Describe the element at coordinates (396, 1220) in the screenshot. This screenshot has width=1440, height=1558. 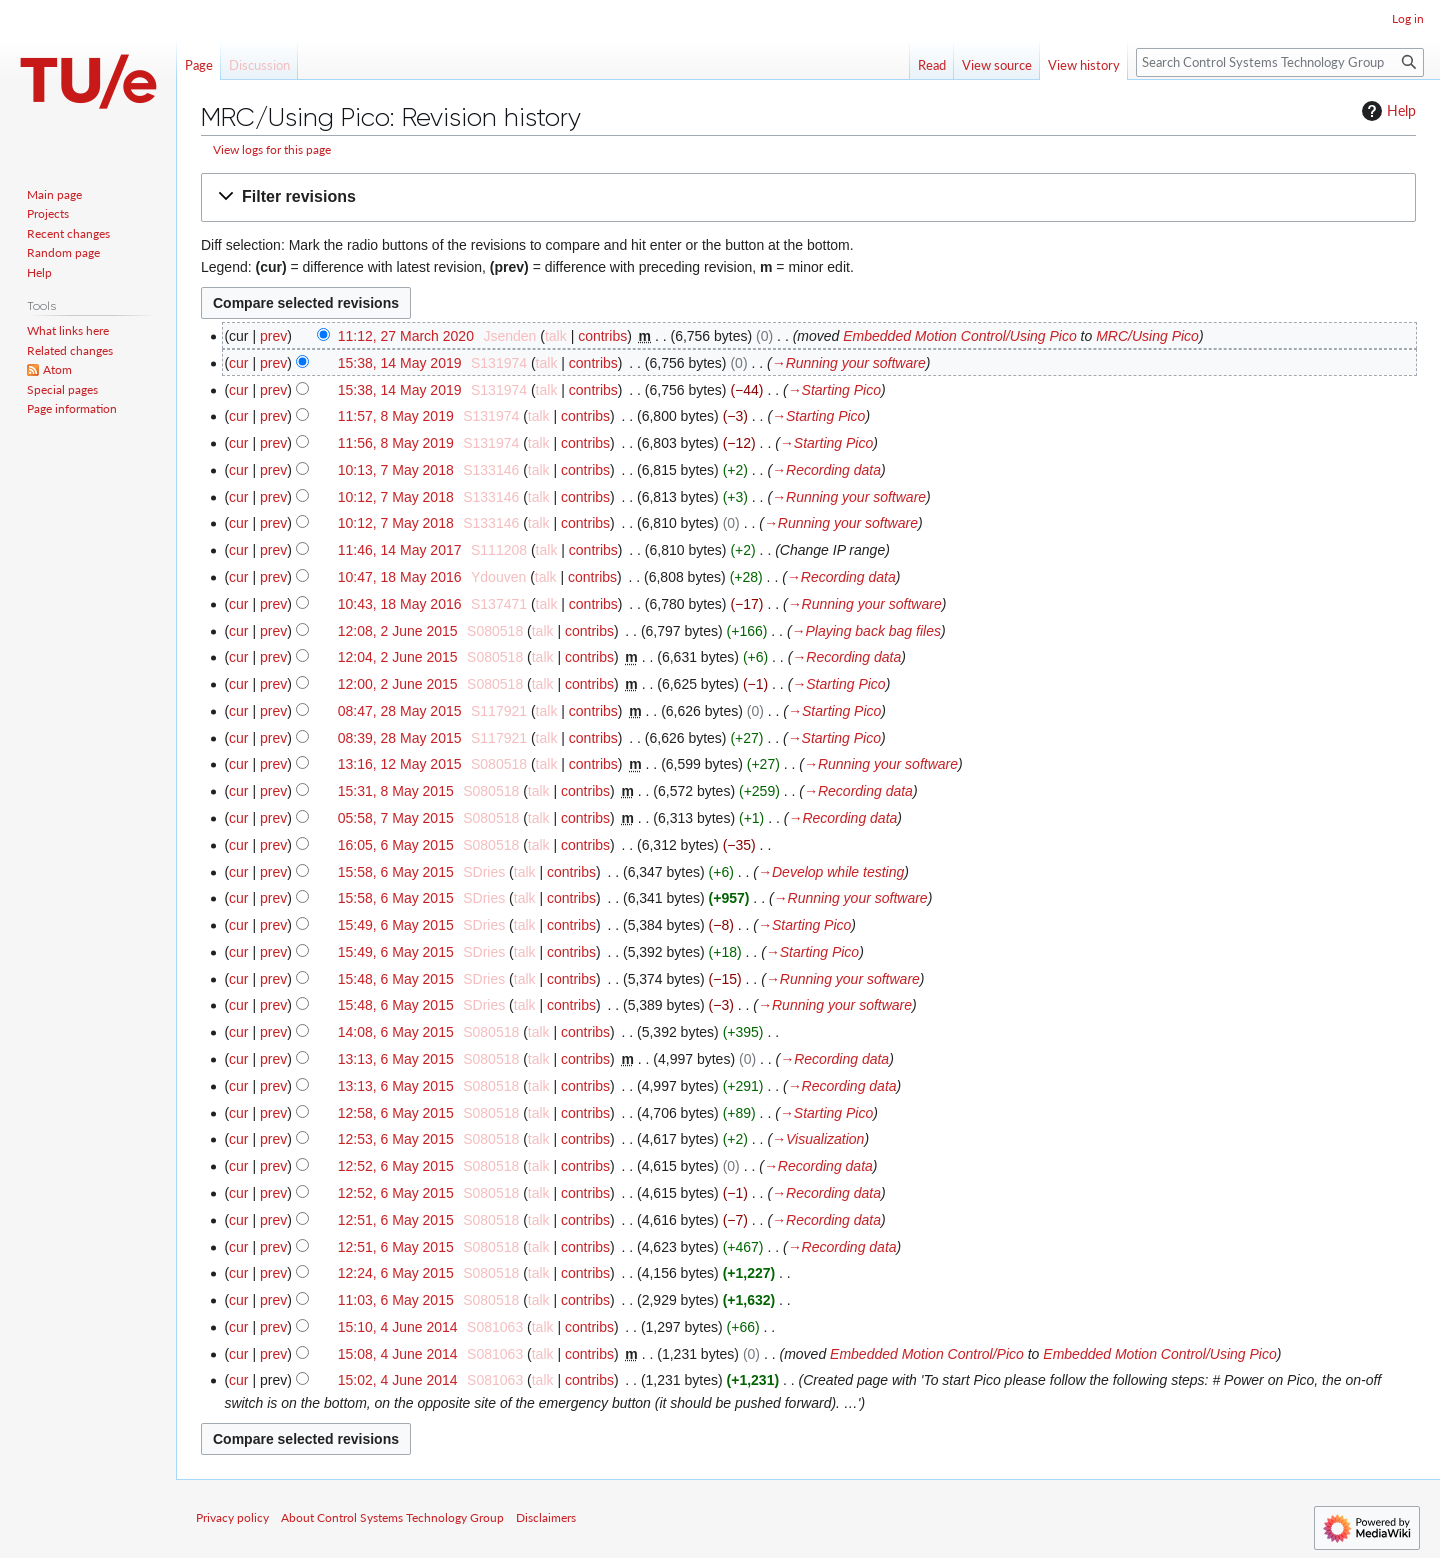
I see `12:51, 6 May 2015` at that location.